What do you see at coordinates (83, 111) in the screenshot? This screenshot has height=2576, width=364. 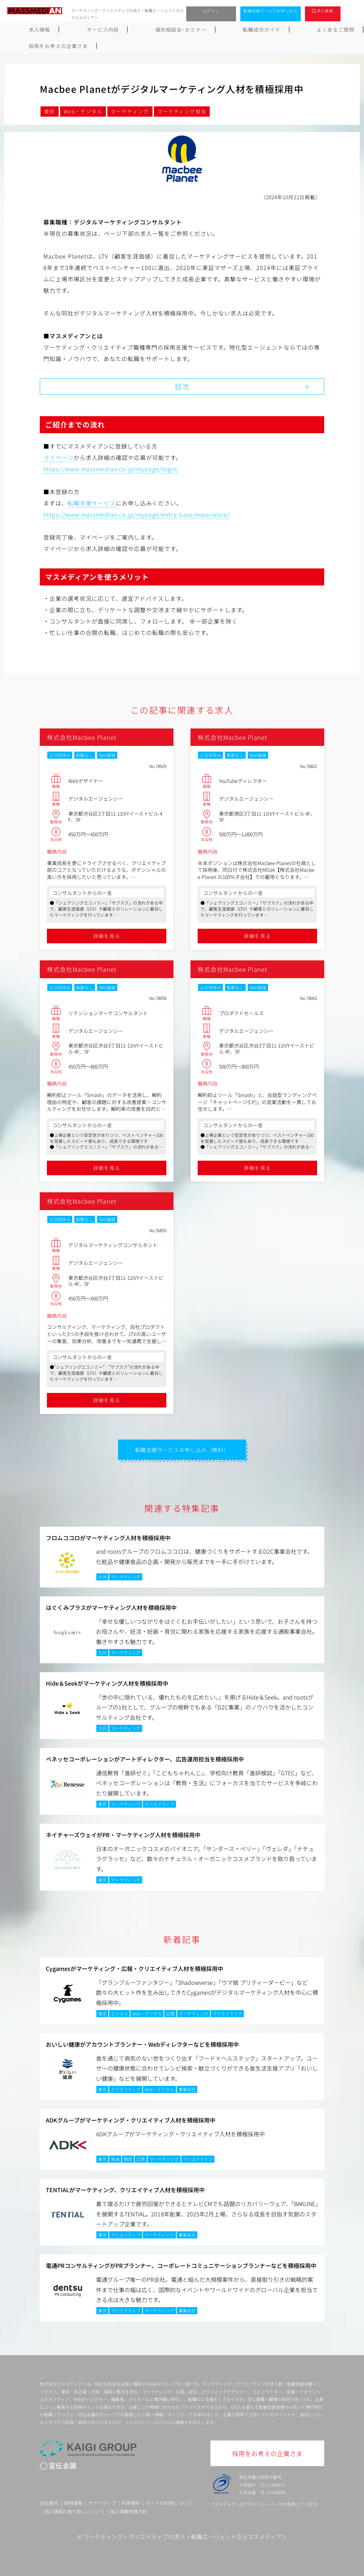 I see `Web・デジタル` at bounding box center [83, 111].